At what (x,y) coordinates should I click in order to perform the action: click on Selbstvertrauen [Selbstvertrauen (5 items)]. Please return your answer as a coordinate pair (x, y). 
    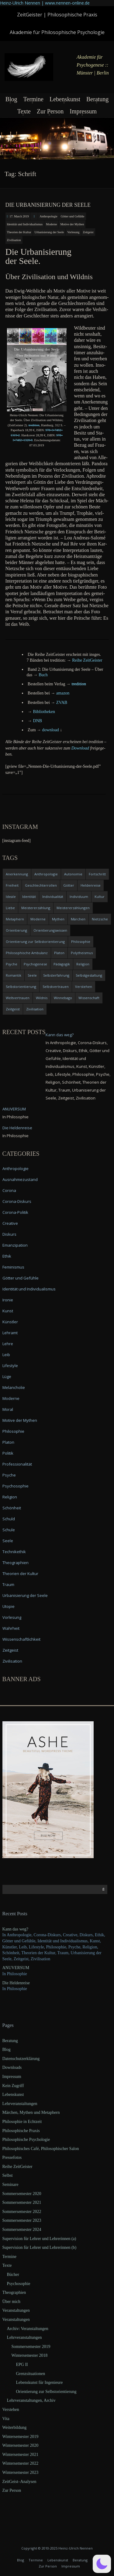
    Looking at the image, I should click on (56, 986).